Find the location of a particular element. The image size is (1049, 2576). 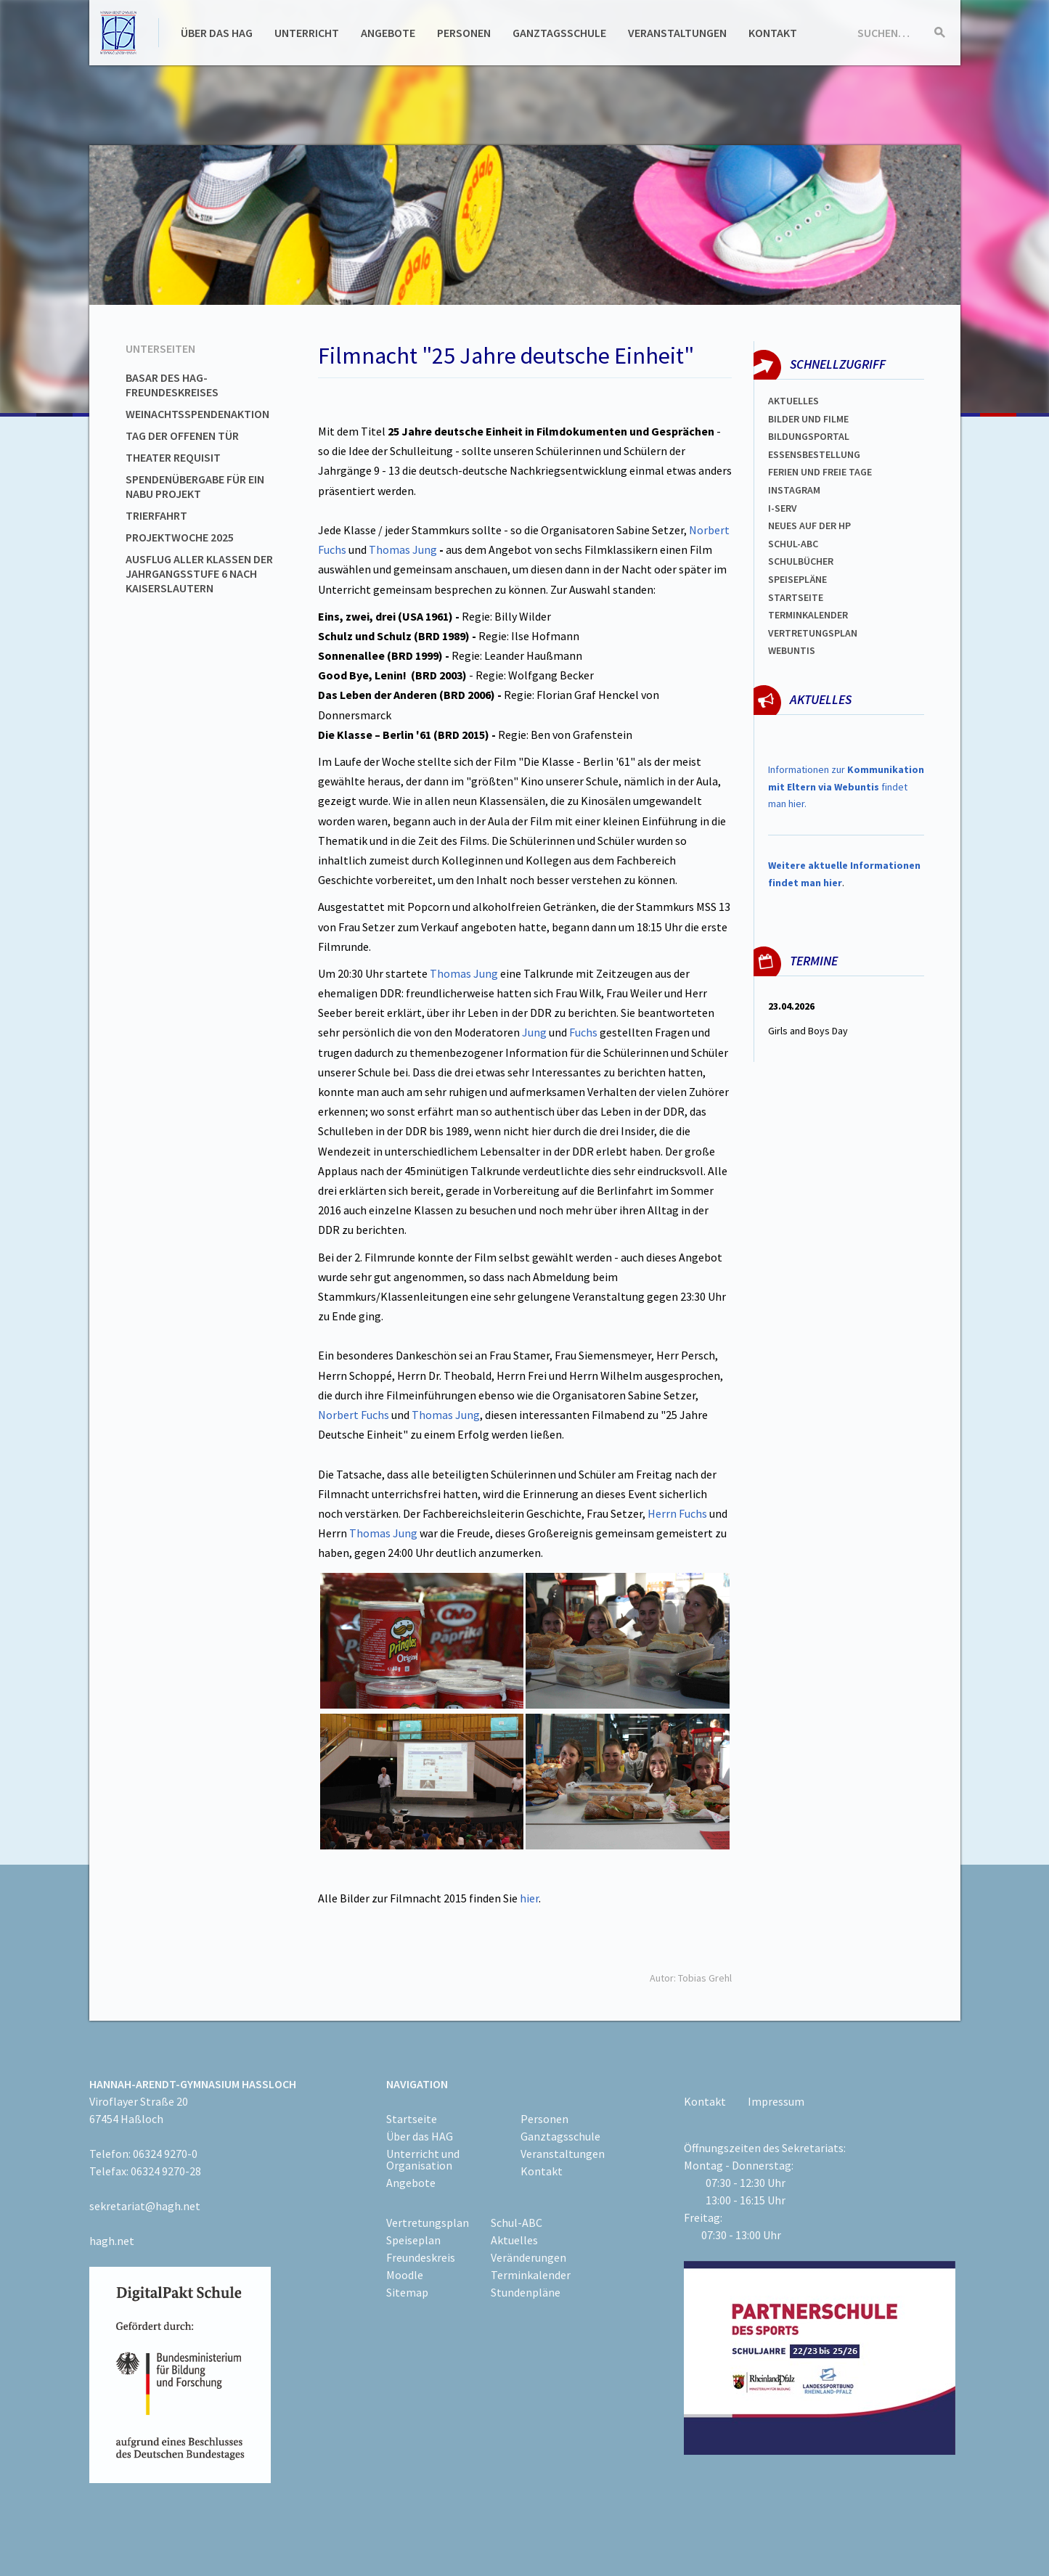

Über das HAG is located at coordinates (217, 32).